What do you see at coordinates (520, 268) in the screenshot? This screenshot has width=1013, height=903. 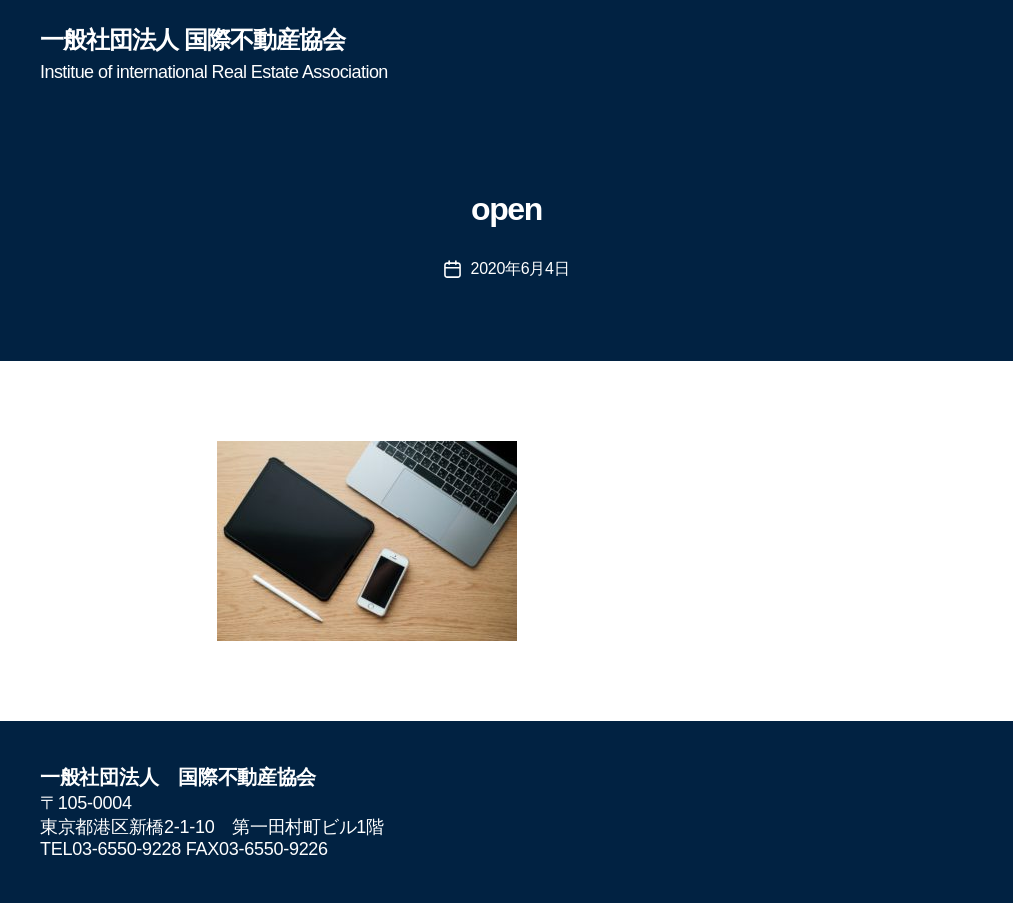 I see `2020年6月4日` at bounding box center [520, 268].